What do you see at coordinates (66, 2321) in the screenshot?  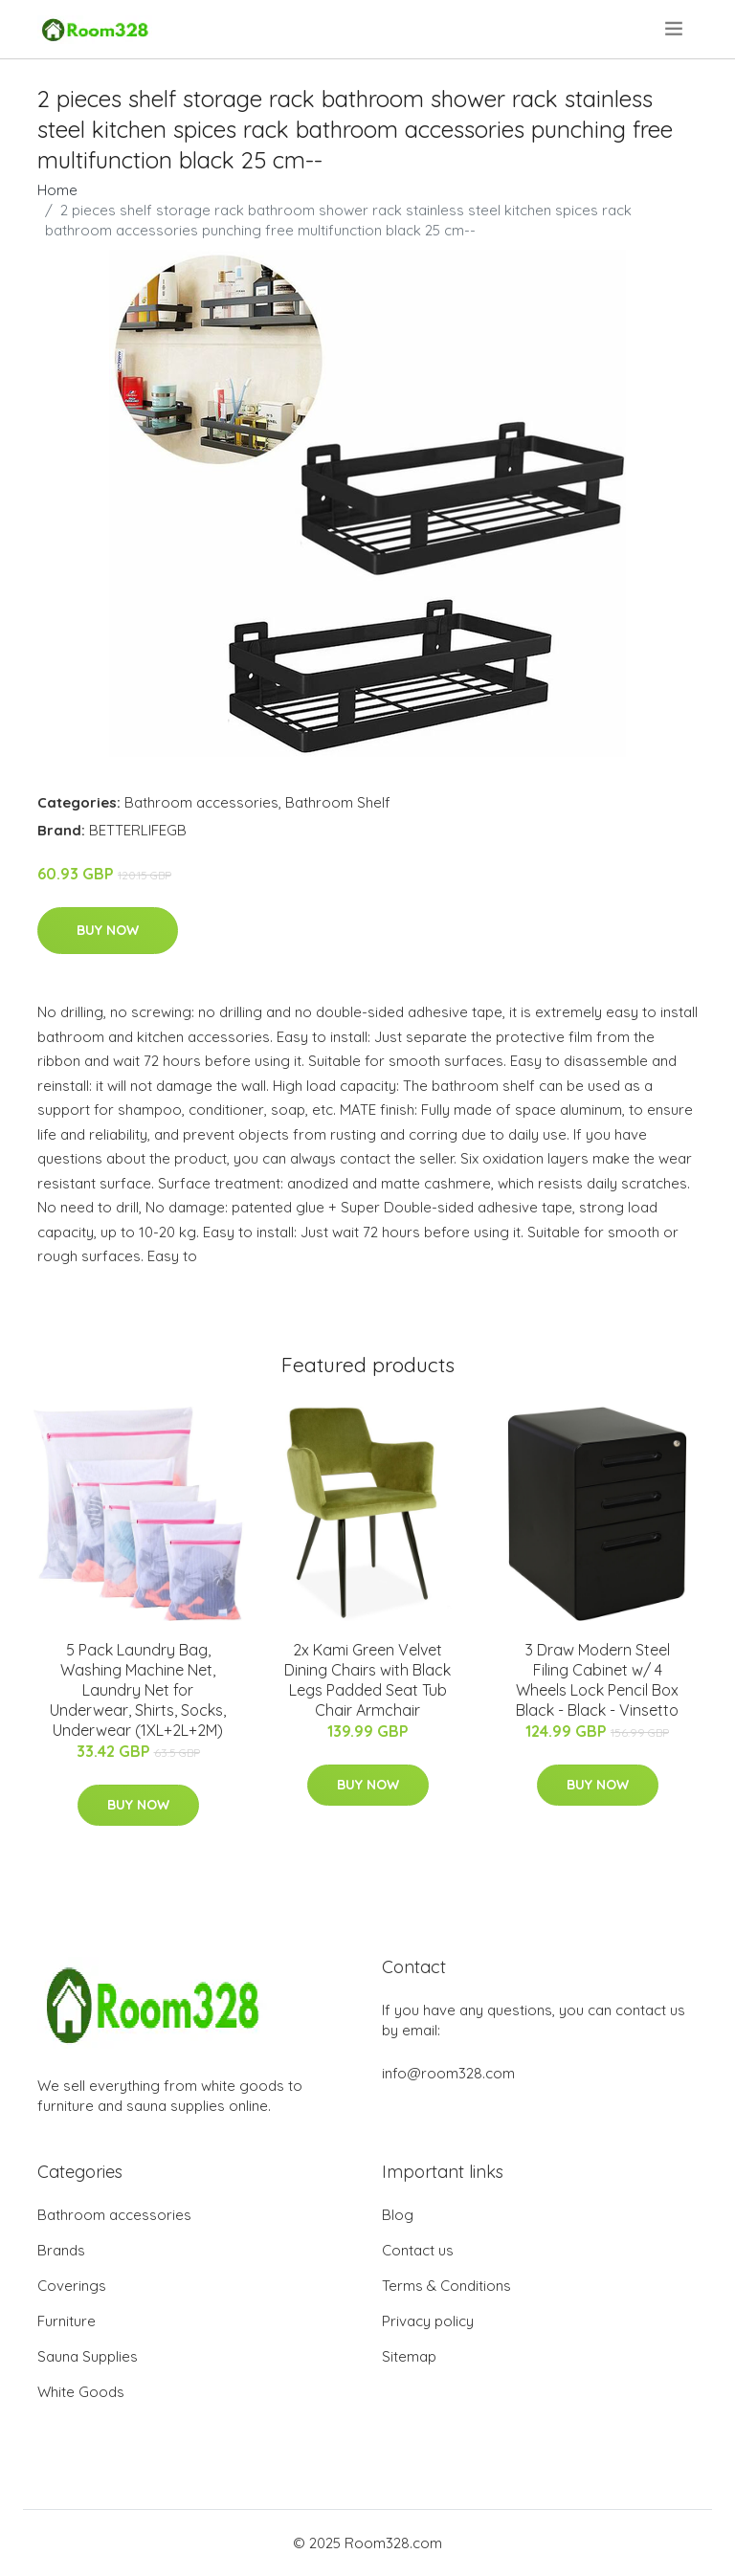 I see `Furniture` at bounding box center [66, 2321].